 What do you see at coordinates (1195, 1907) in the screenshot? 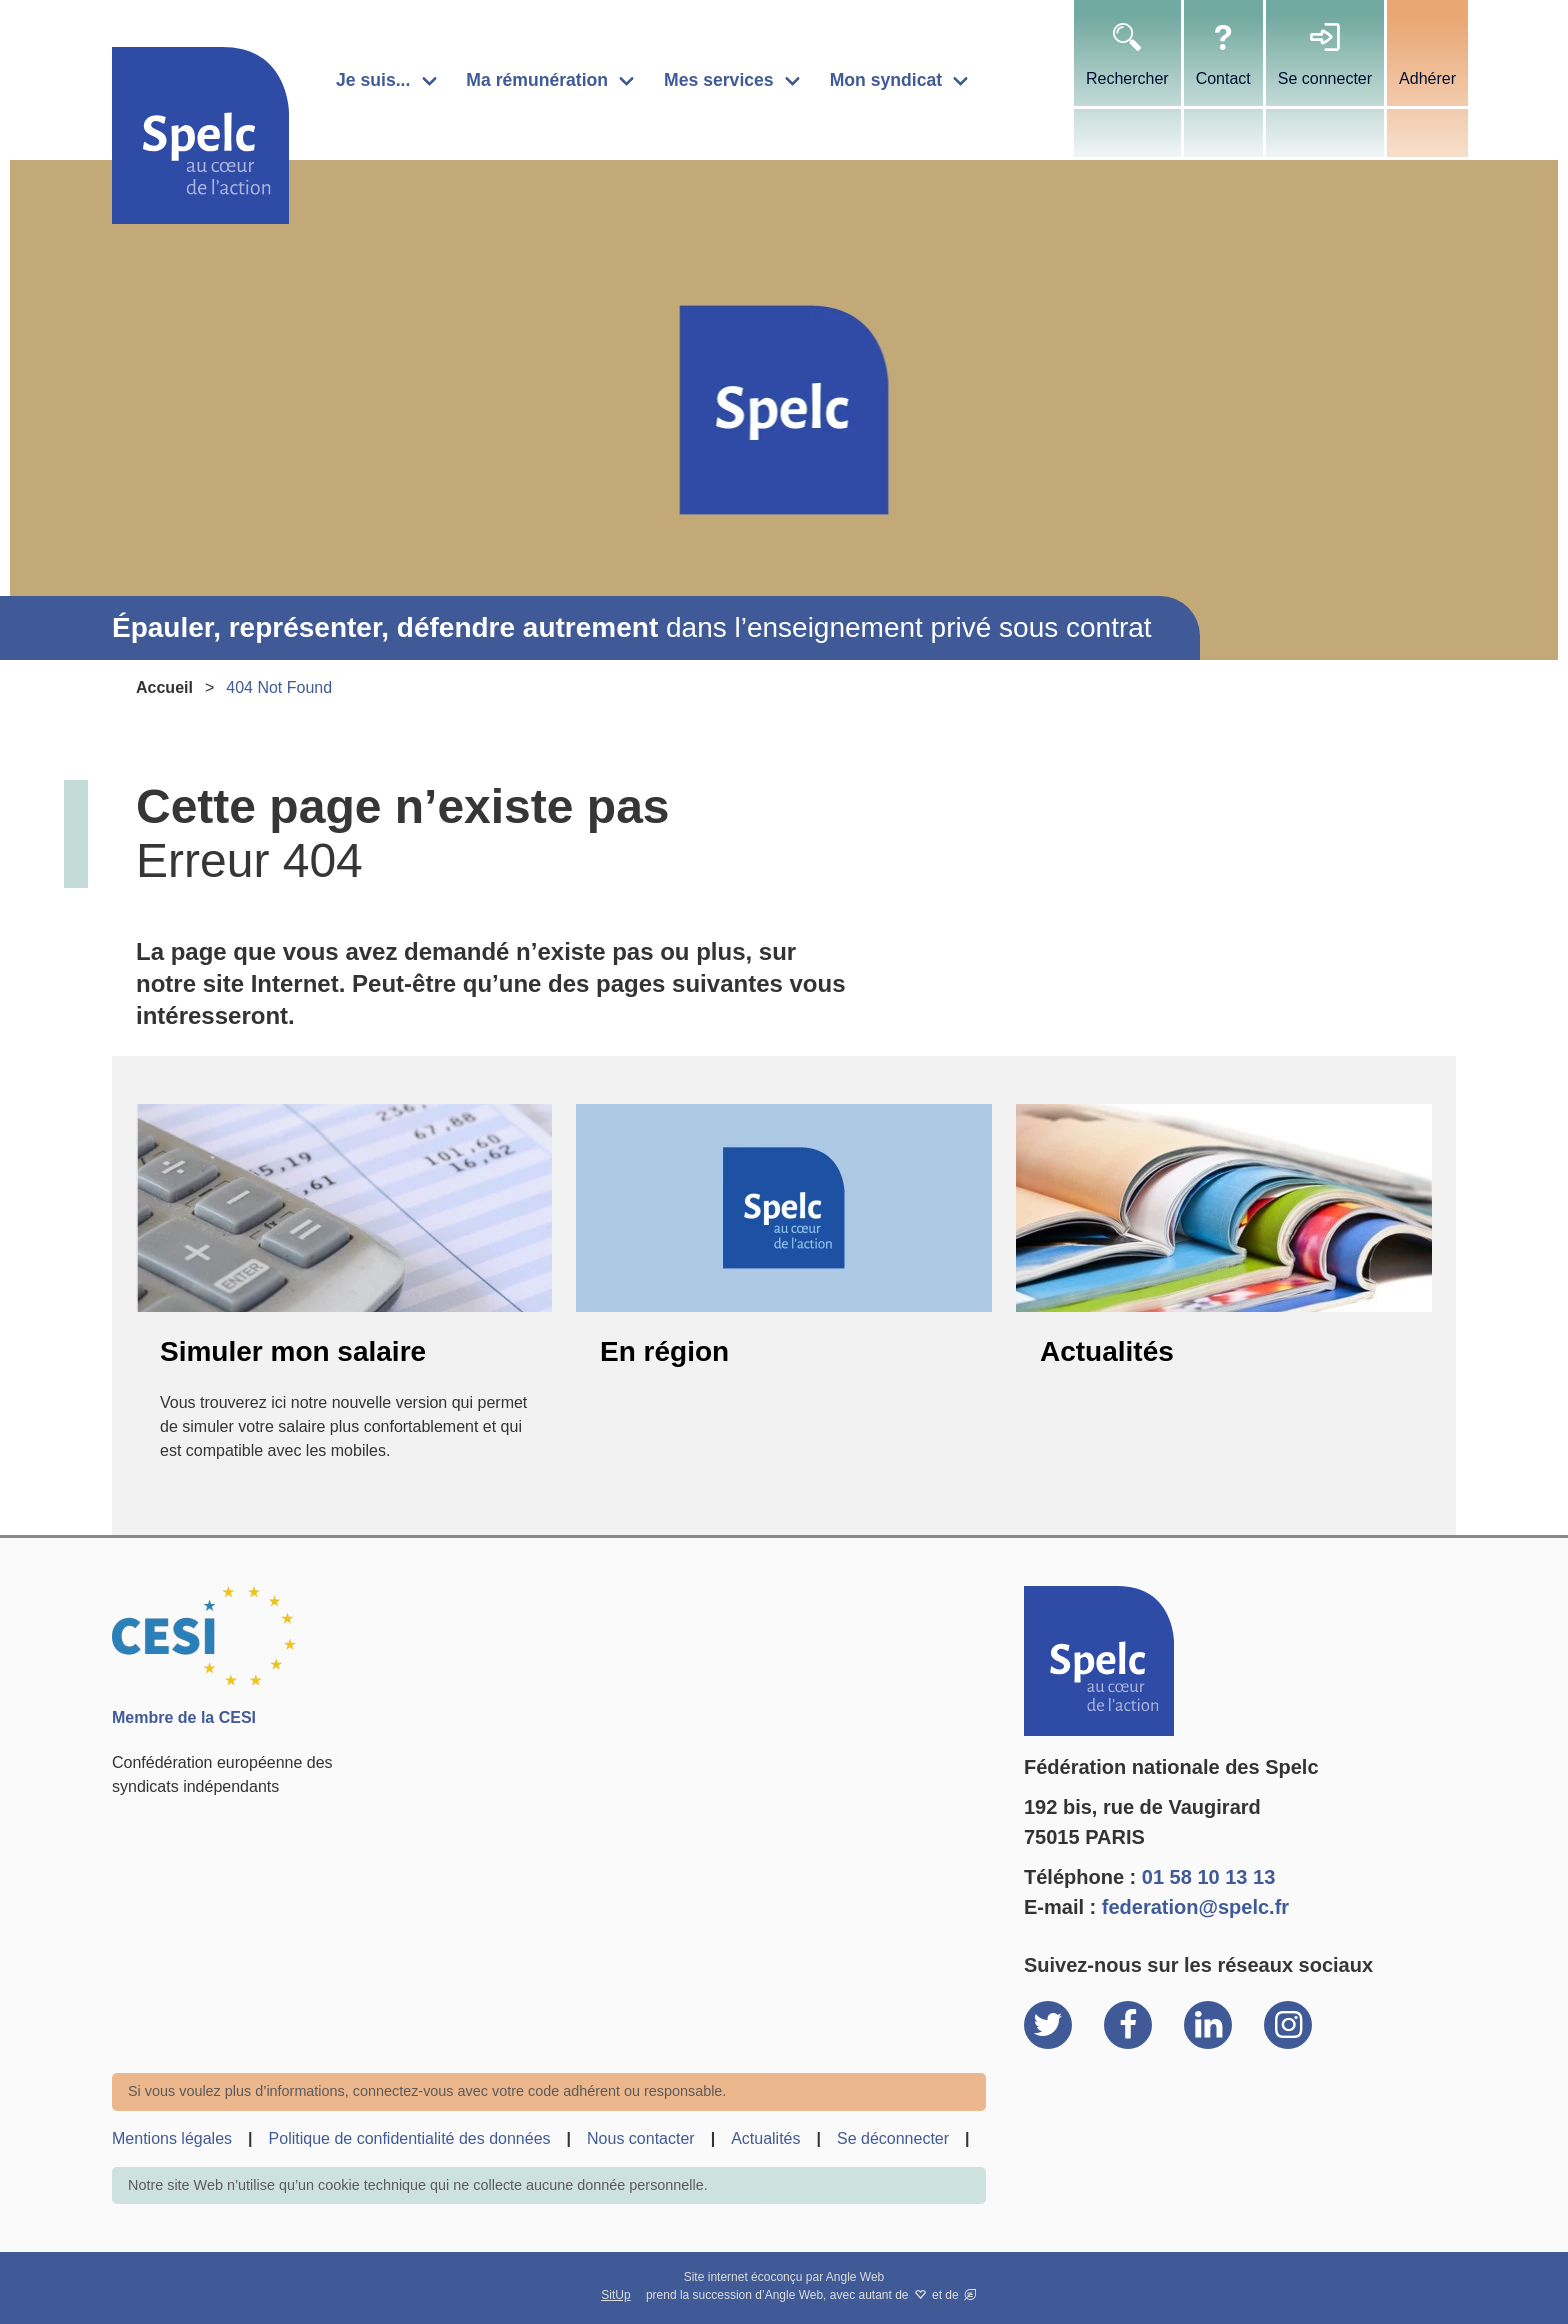
I see `federation@spelc.fr` at bounding box center [1195, 1907].